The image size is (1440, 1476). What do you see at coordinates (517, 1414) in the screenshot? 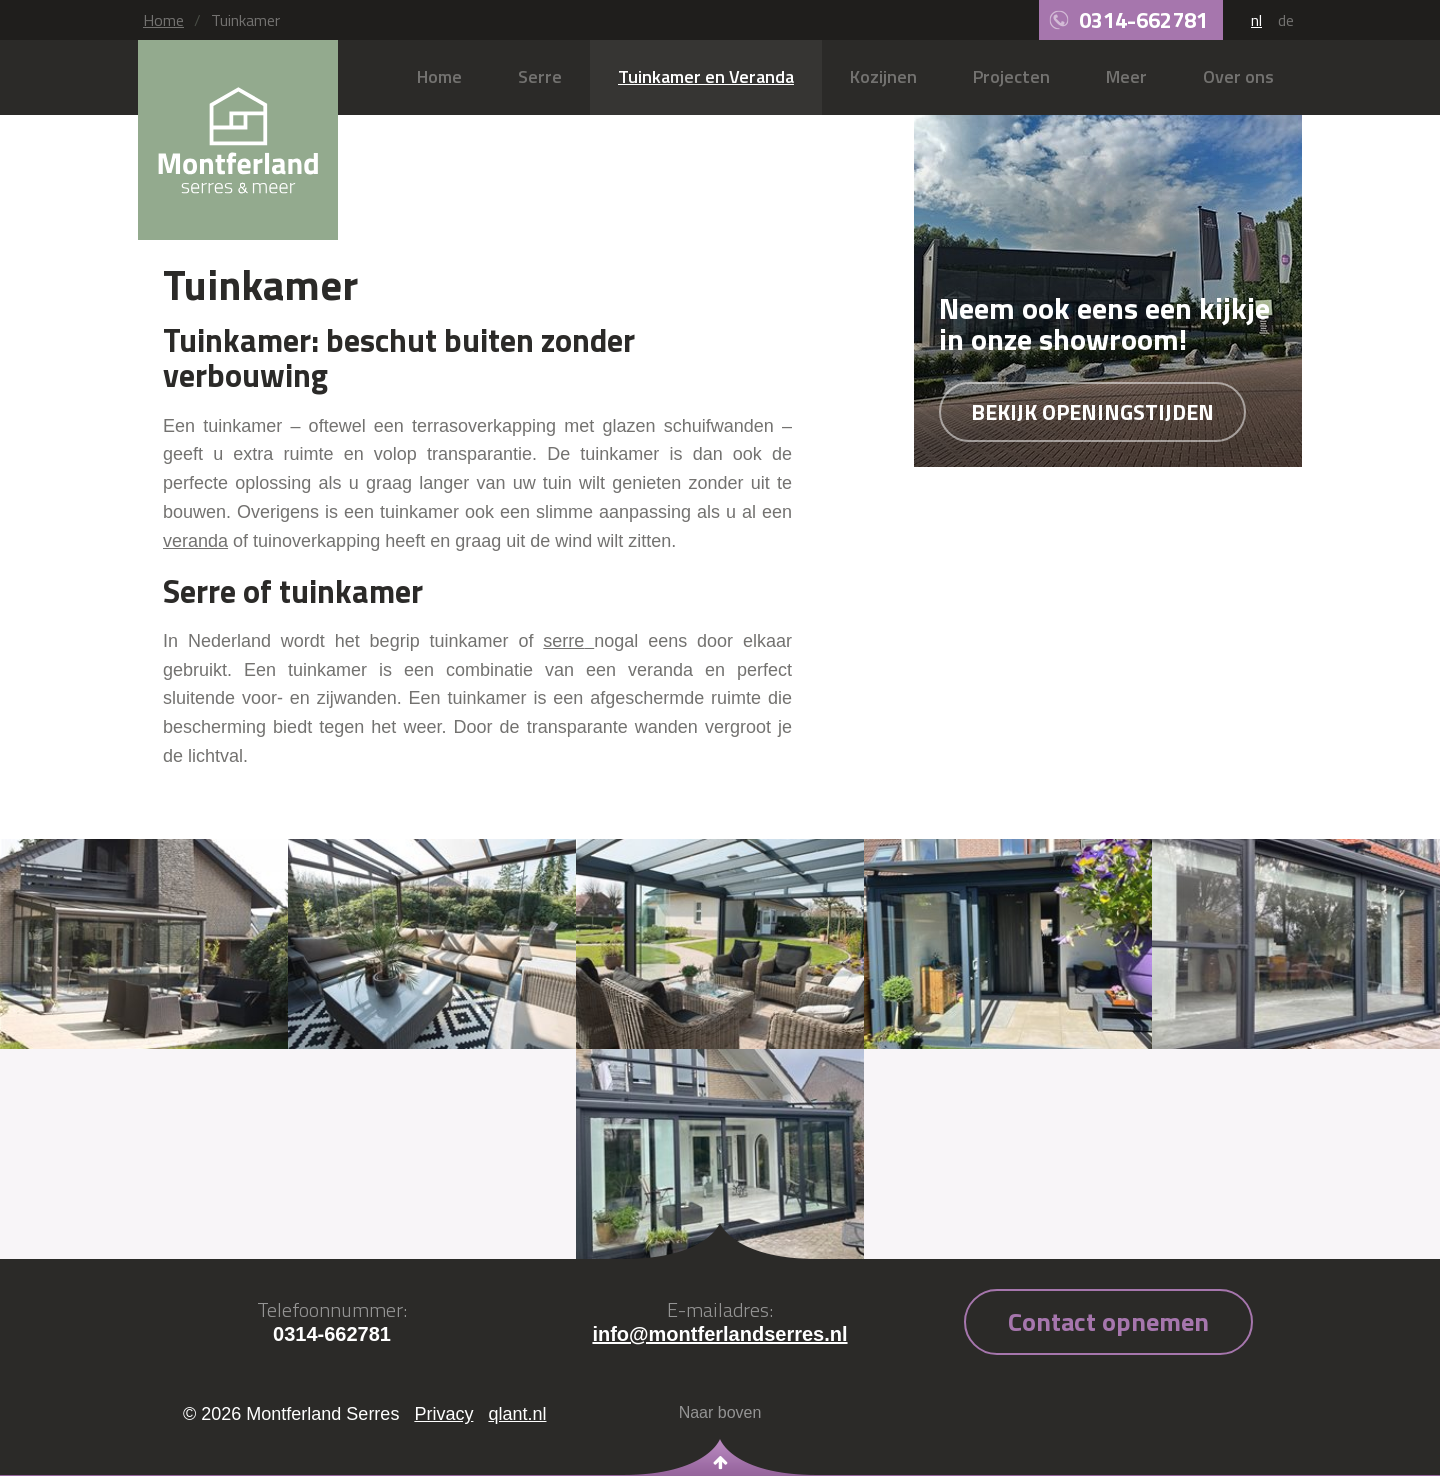
I see `qlant.nl` at bounding box center [517, 1414].